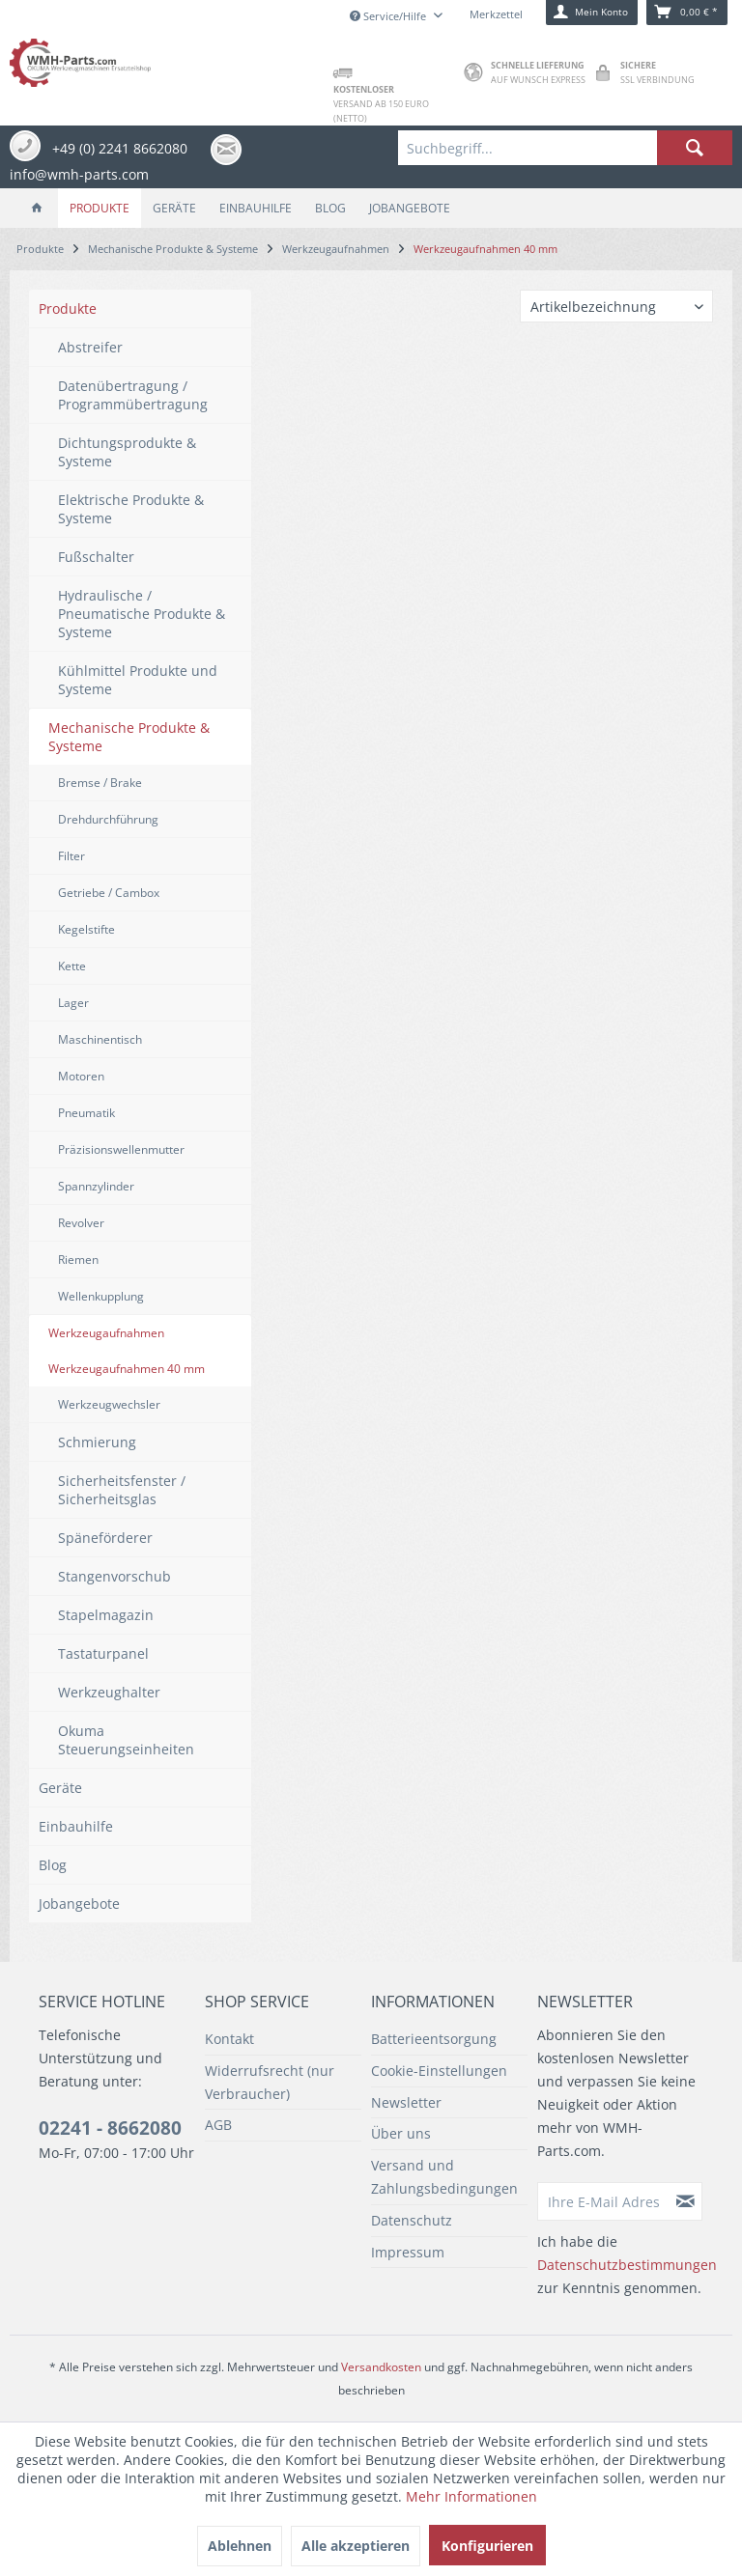 The image size is (742, 2576). Describe the element at coordinates (108, 892) in the screenshot. I see `Getriebe / Cambox` at that location.